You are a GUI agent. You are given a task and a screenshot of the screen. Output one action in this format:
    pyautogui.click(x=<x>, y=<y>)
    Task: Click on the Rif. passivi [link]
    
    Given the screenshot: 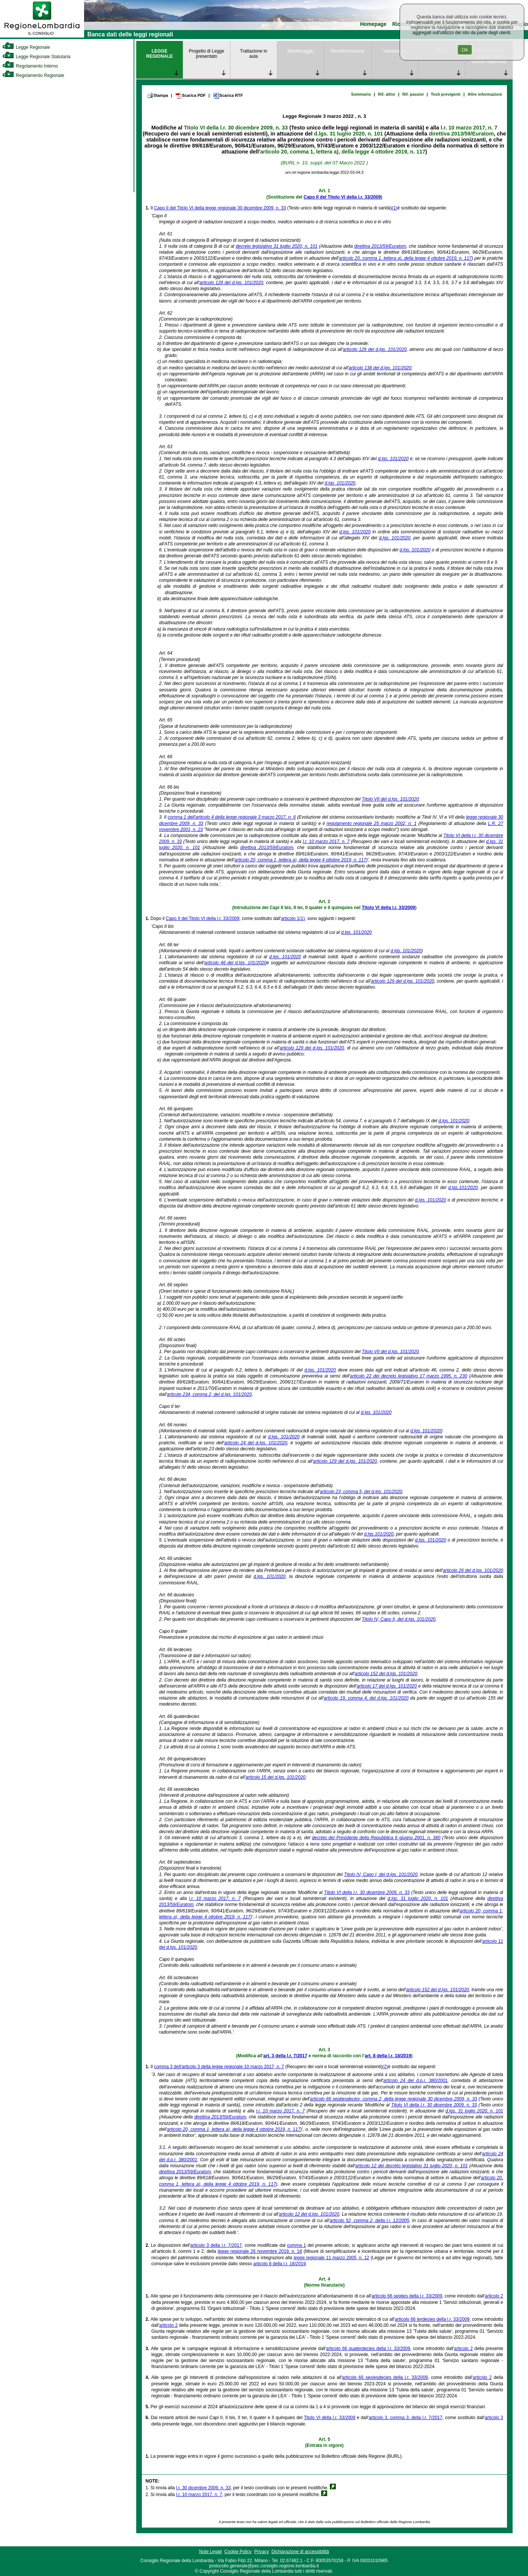 What is the action you would take?
    pyautogui.click(x=413, y=94)
    